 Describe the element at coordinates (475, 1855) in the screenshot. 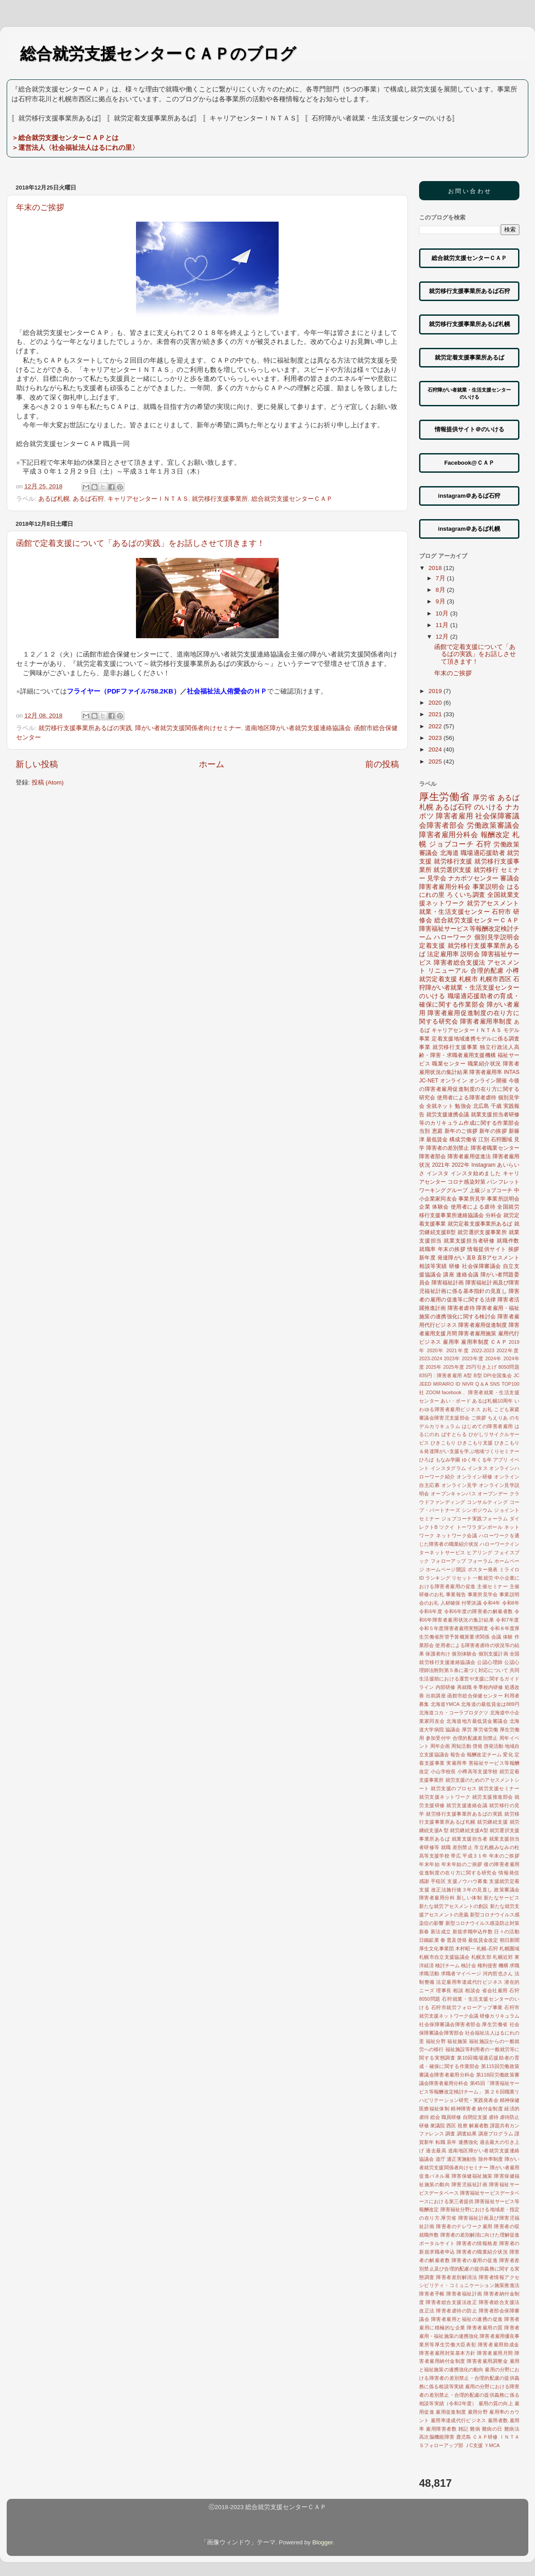

I see `平成３１年` at that location.